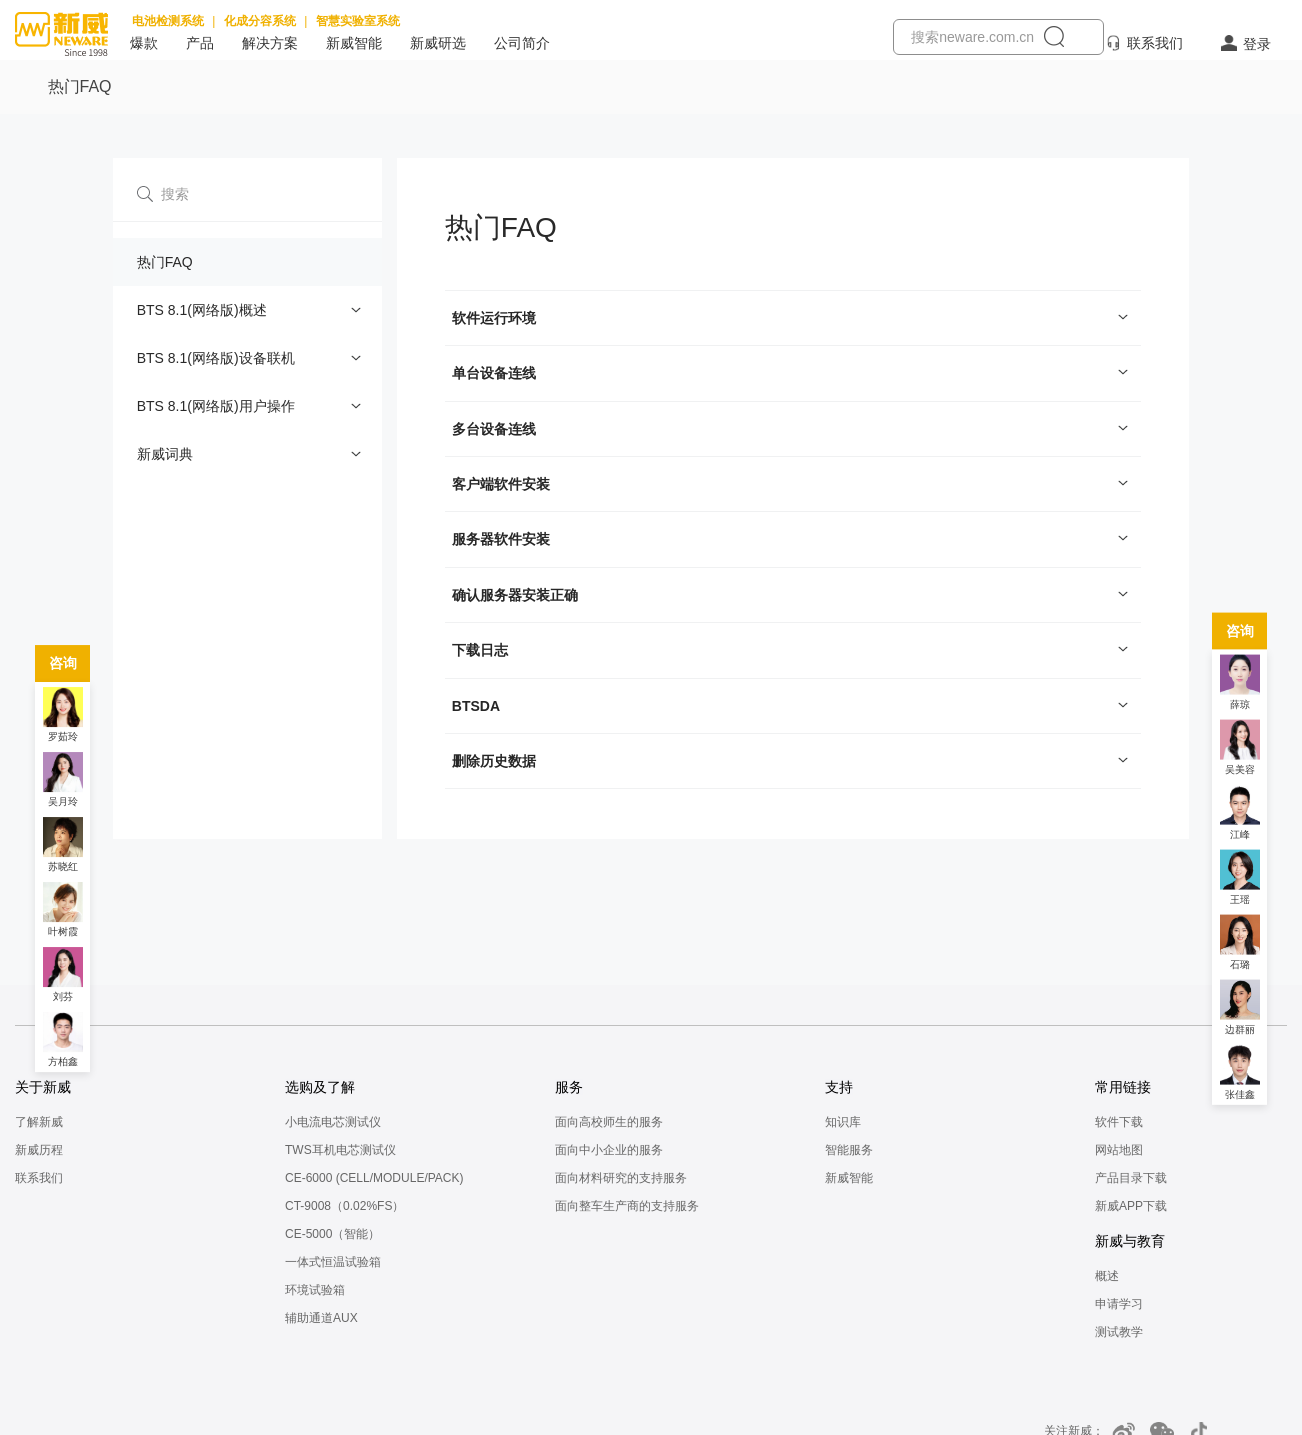 Image resolution: width=1302 pixels, height=1435 pixels. What do you see at coordinates (321, 1318) in the screenshot?
I see `辅助通道AUX` at bounding box center [321, 1318].